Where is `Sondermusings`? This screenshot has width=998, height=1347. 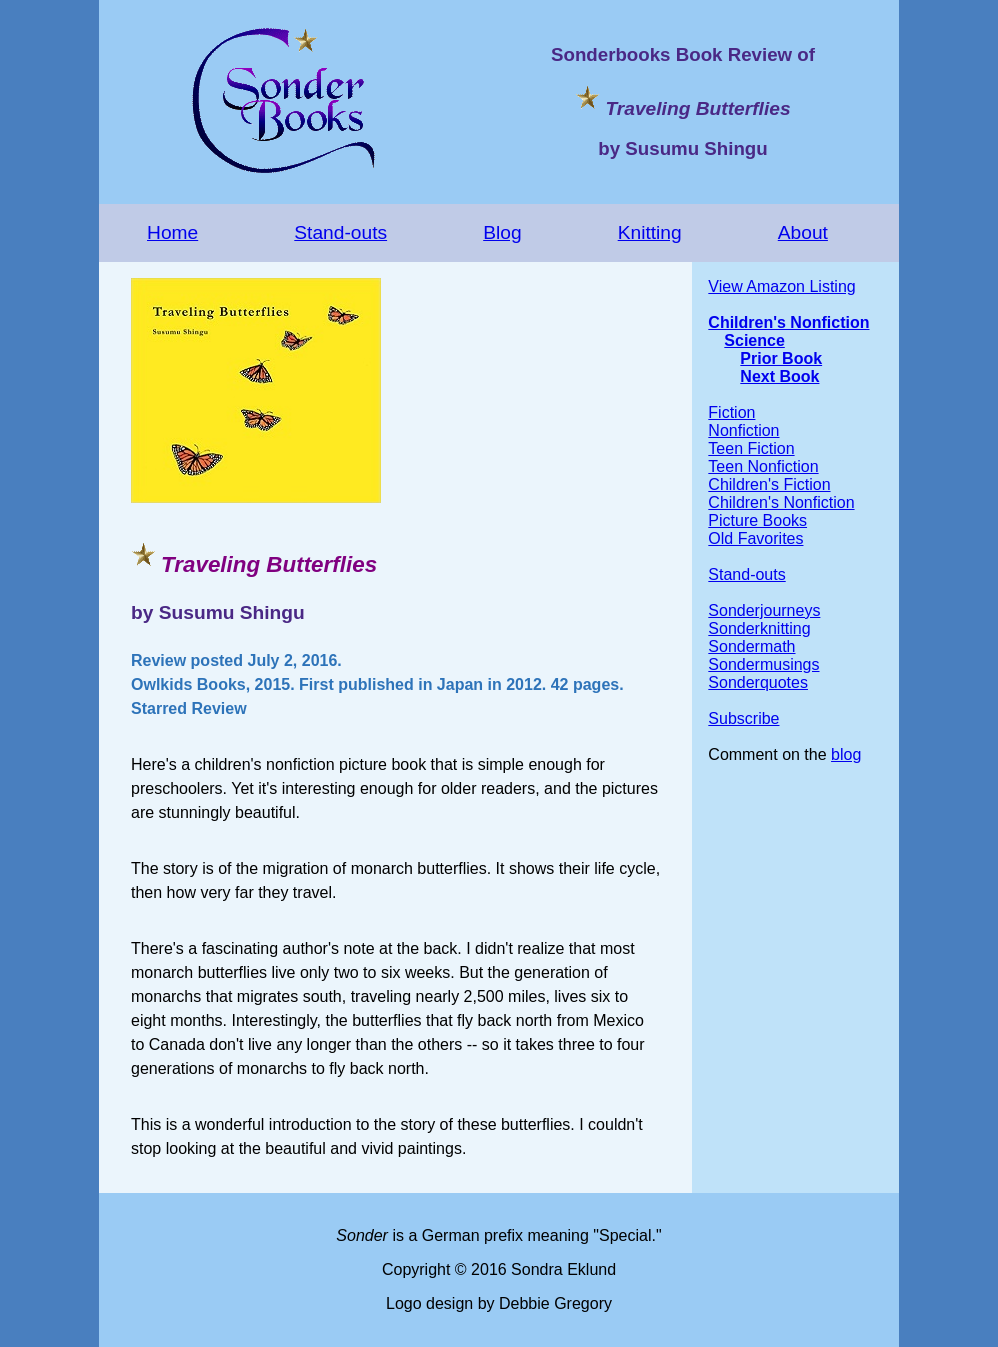
Sondermusings is located at coordinates (763, 664).